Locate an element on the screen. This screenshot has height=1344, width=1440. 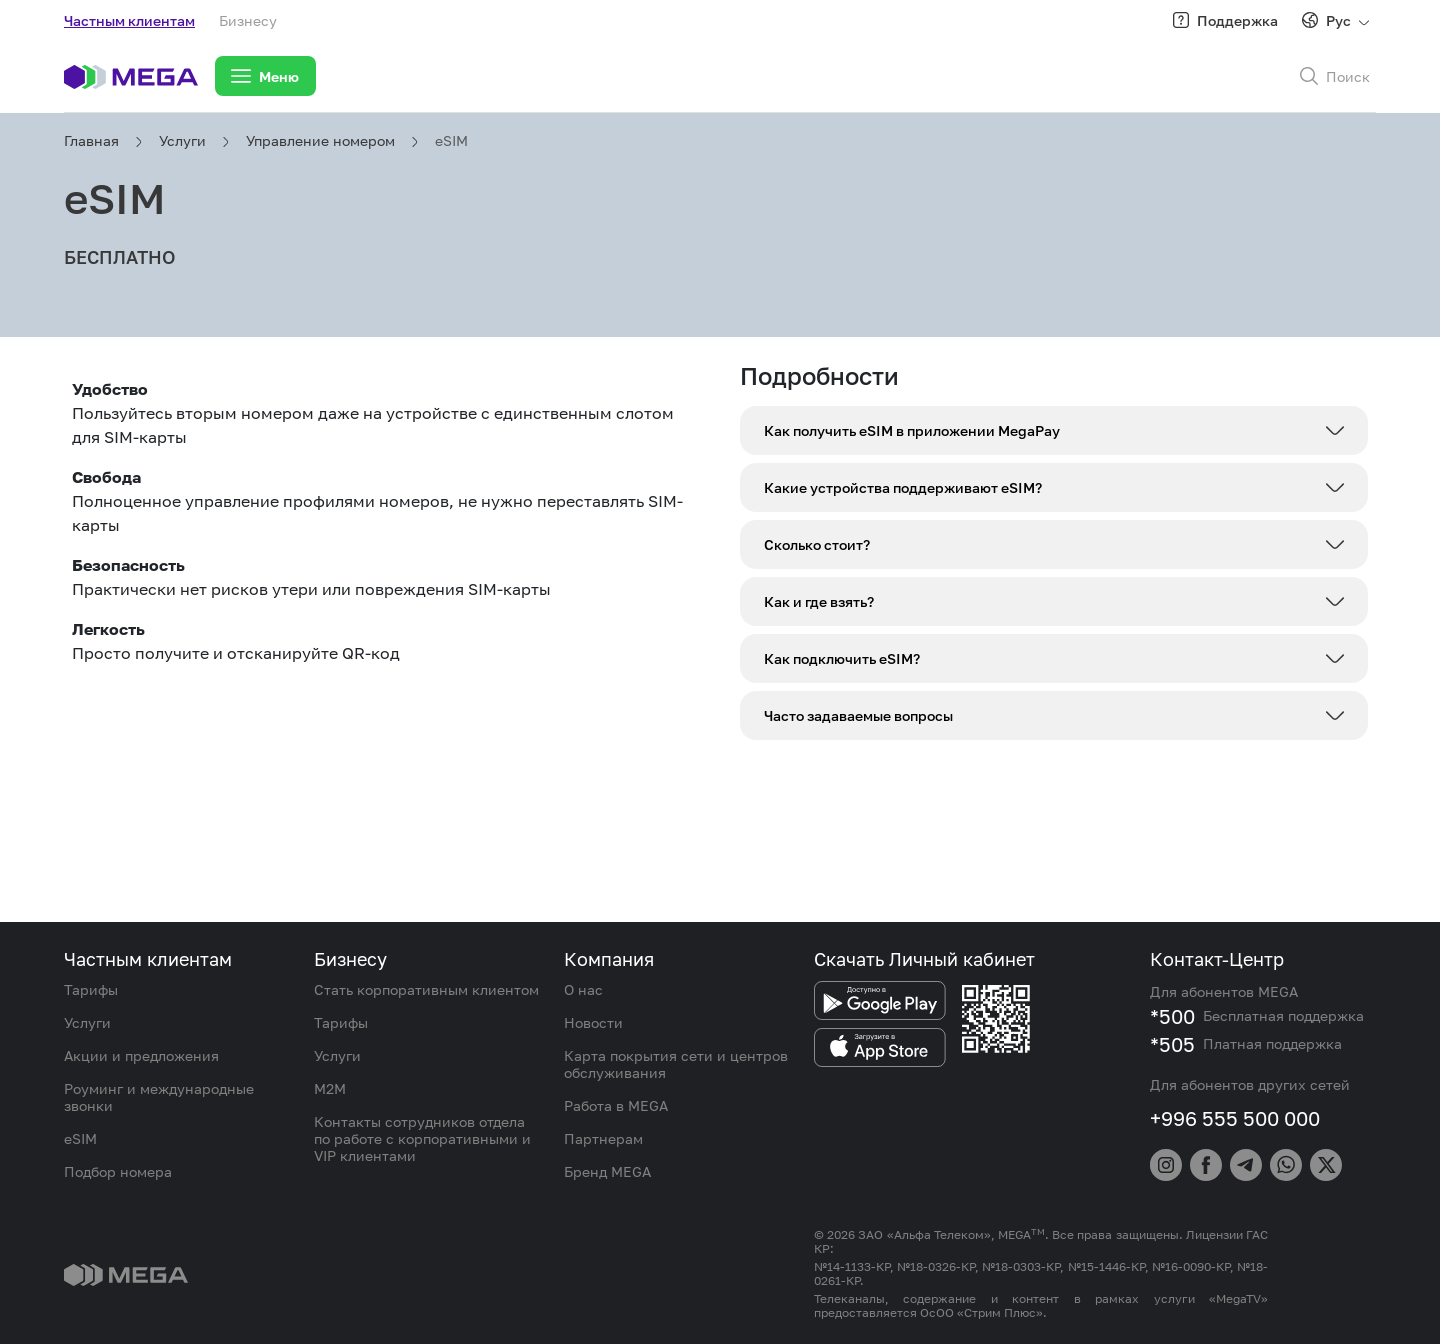
Подбор номера is located at coordinates (118, 1171).